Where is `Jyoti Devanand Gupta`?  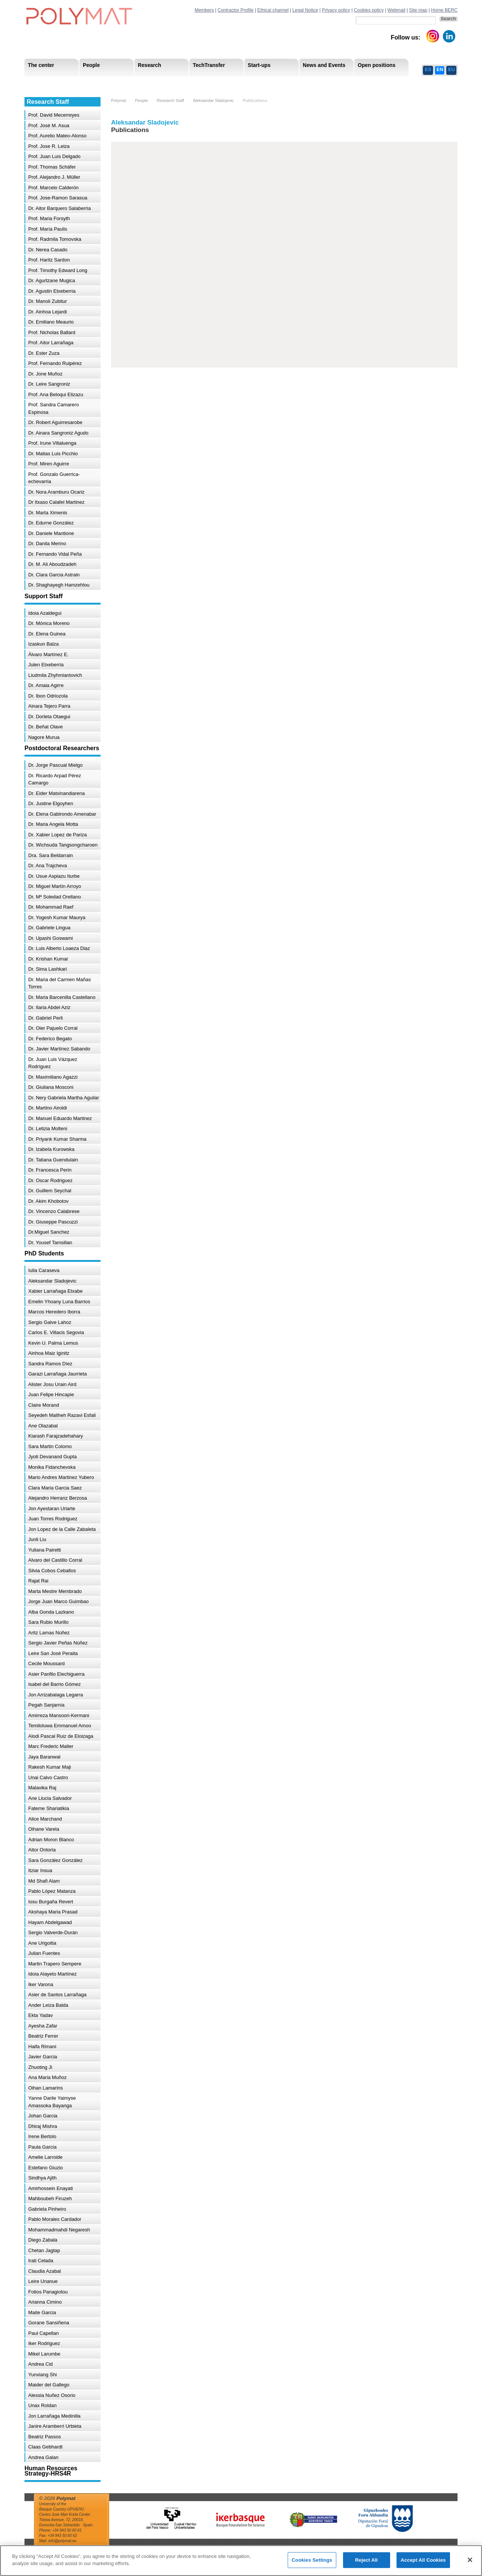
Jyoti Devanand Gupta is located at coordinates (52, 1456).